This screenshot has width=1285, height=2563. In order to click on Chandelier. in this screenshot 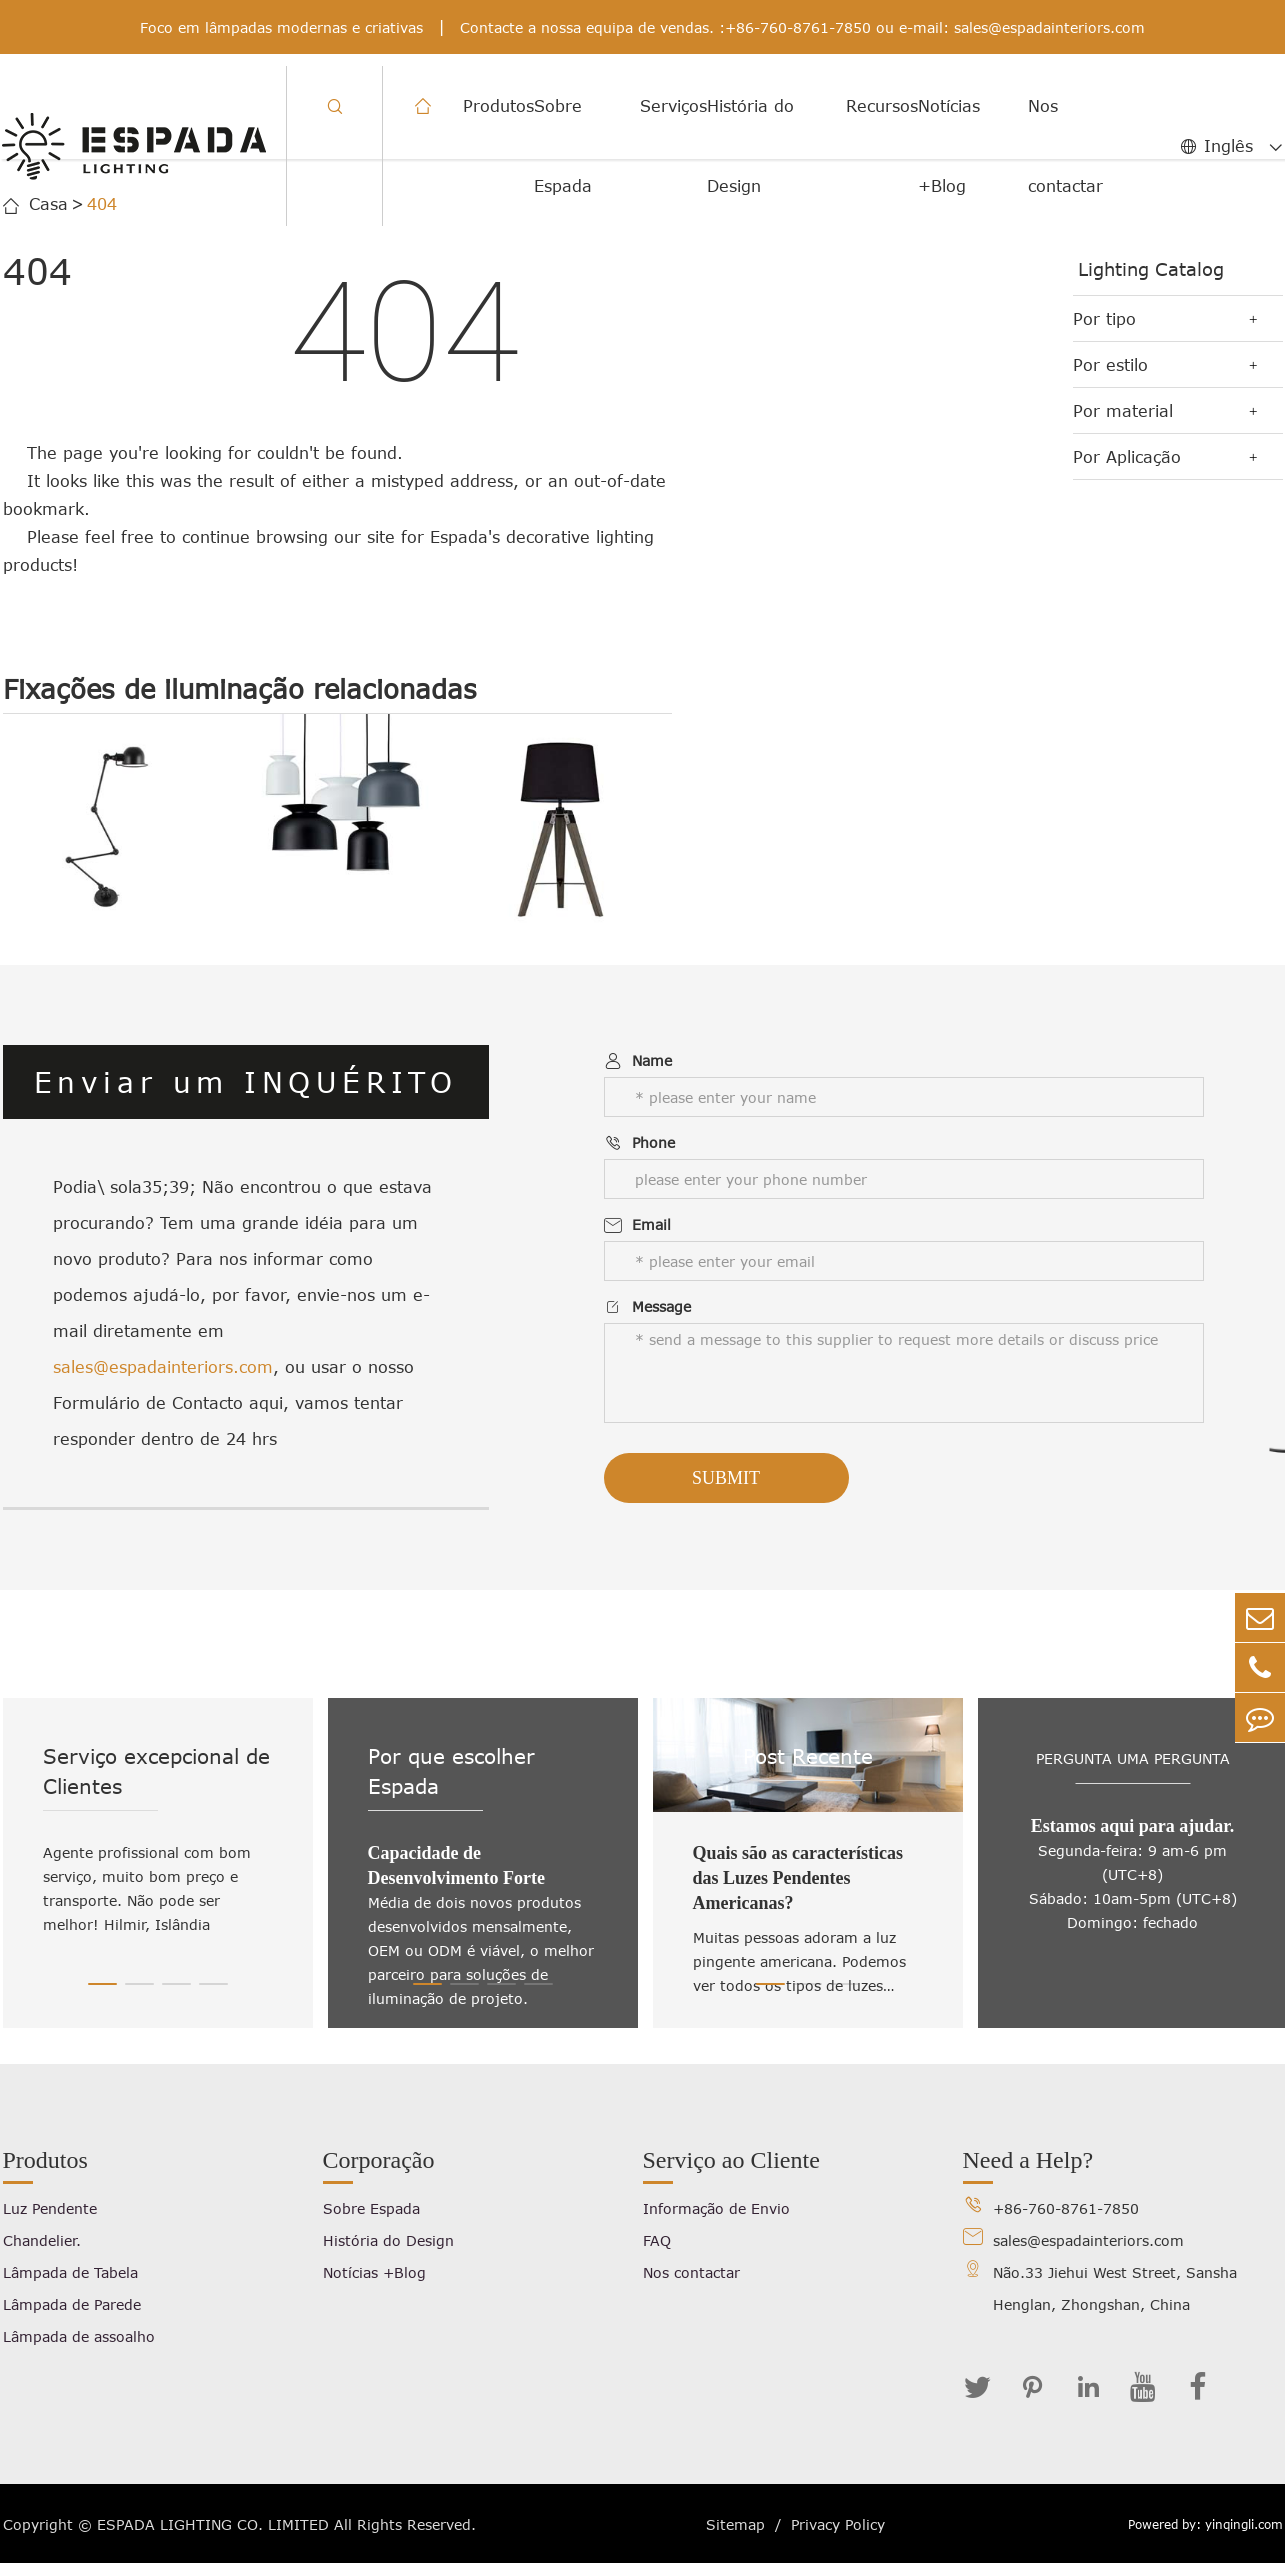, I will do `click(42, 2240)`.